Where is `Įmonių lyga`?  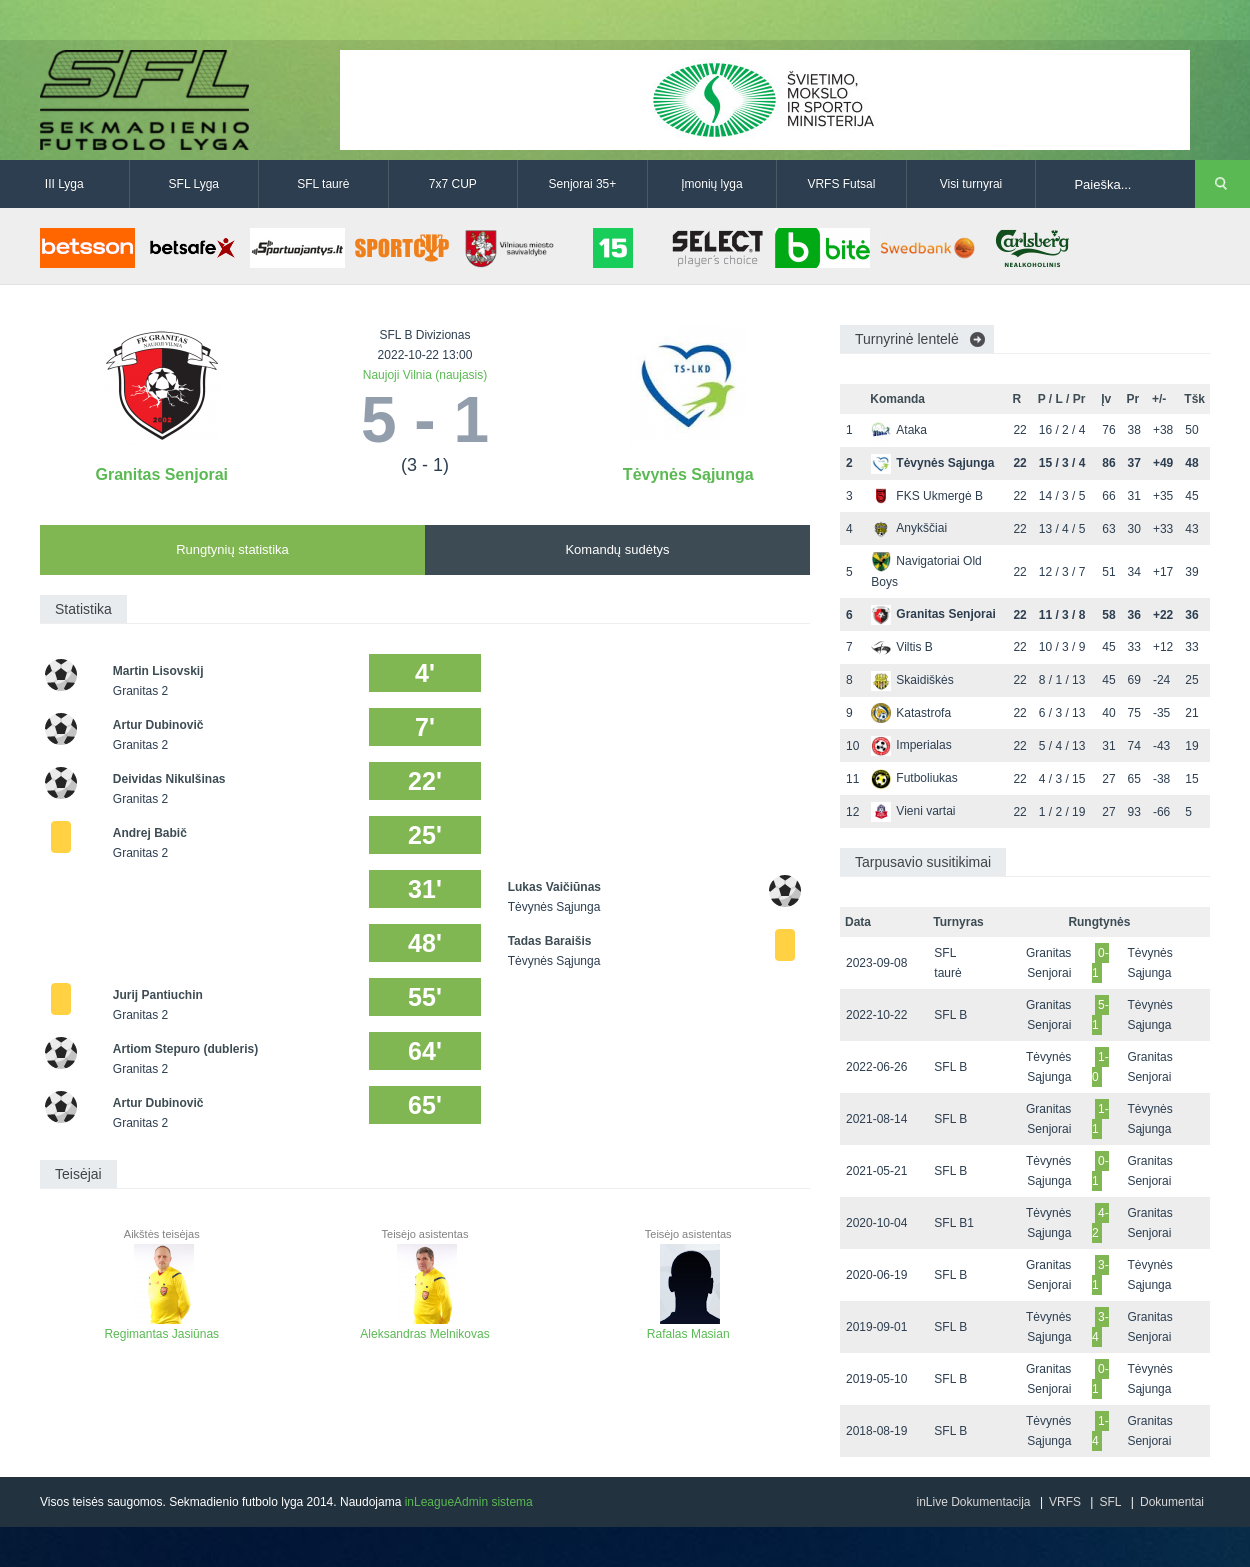
Įmonių lyga is located at coordinates (711, 184).